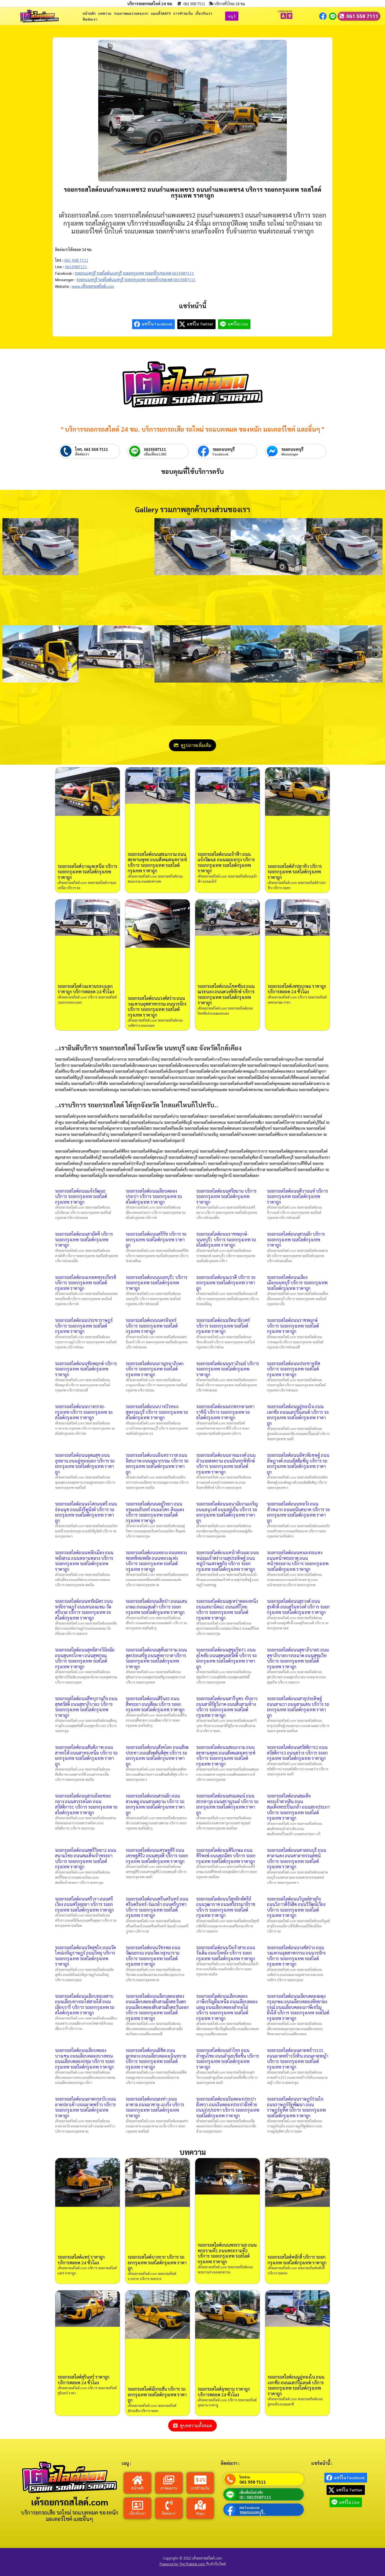 This screenshot has height=2576, width=385. What do you see at coordinates (86, 1512) in the screenshot?
I see `รถยกรถสไลด์ถนนอโศกมนตรี ถนนอ่อนนุช ถนนอังรีดูนังต์ บริการ รถยกกรุงเทพ รถสไลด์กรุงเทพ ราคาถูก` at bounding box center [86, 1512].